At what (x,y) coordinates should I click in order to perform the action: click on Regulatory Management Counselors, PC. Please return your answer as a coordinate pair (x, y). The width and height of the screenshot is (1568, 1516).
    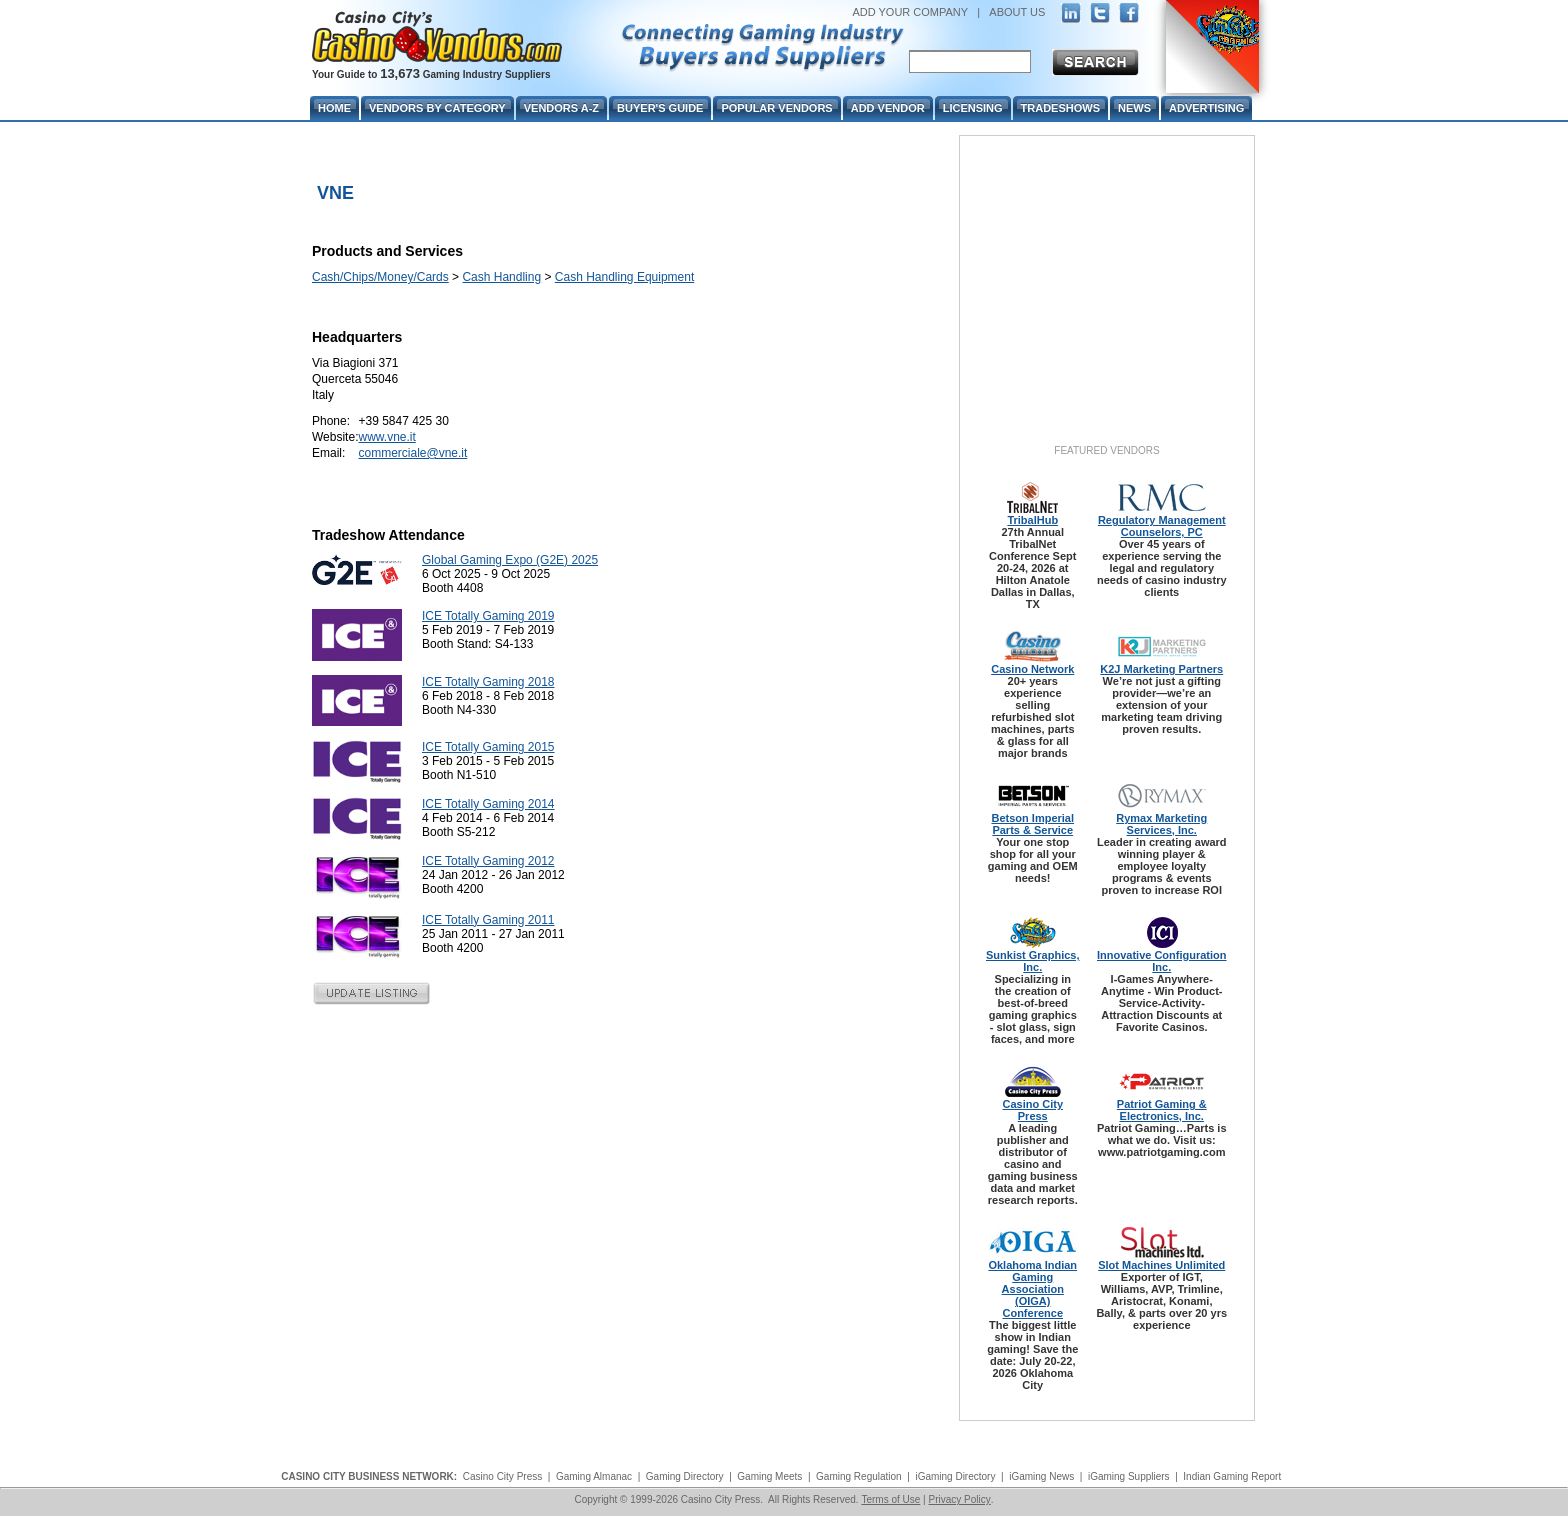
    Looking at the image, I should click on (1162, 526).